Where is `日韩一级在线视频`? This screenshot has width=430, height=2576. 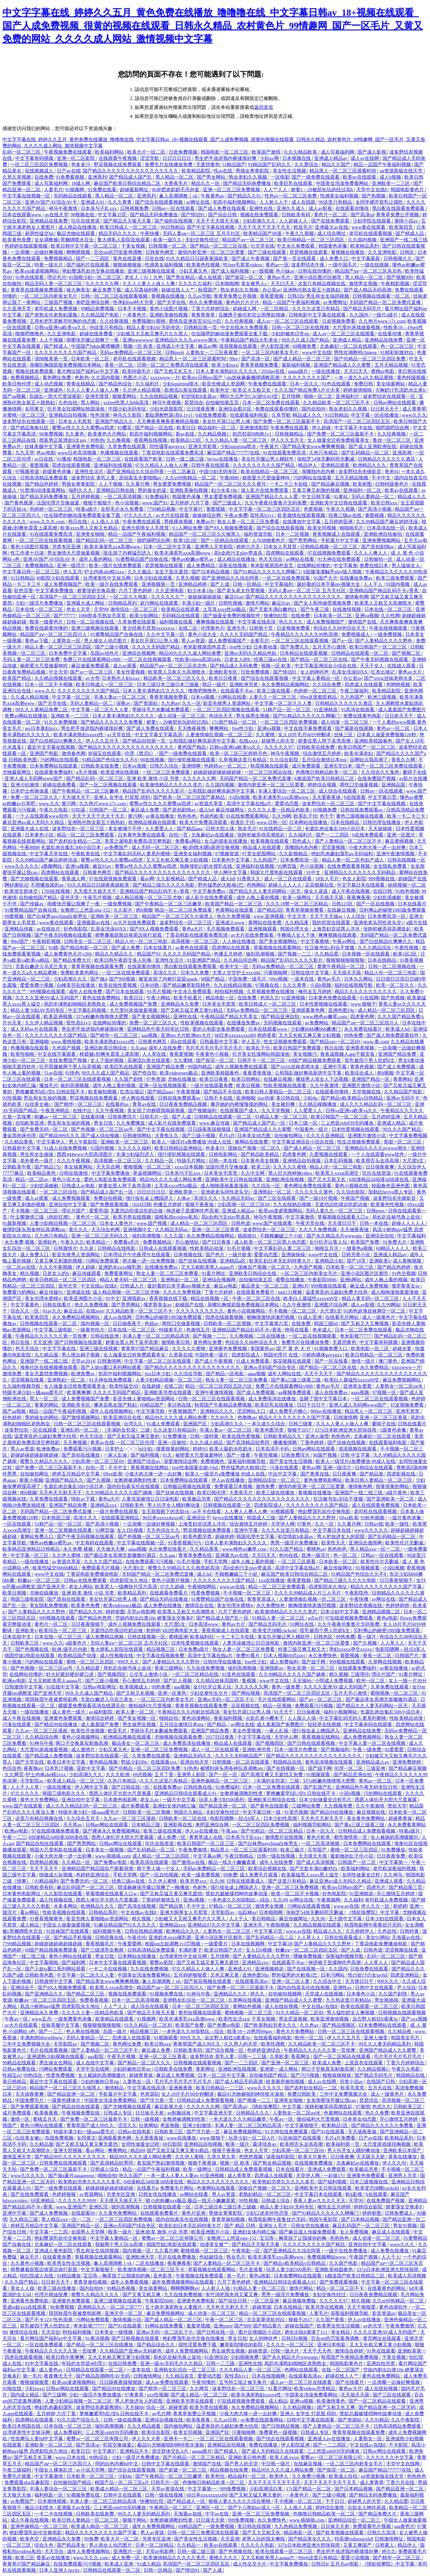
日韩一级在线视频 is located at coordinates (276, 1856).